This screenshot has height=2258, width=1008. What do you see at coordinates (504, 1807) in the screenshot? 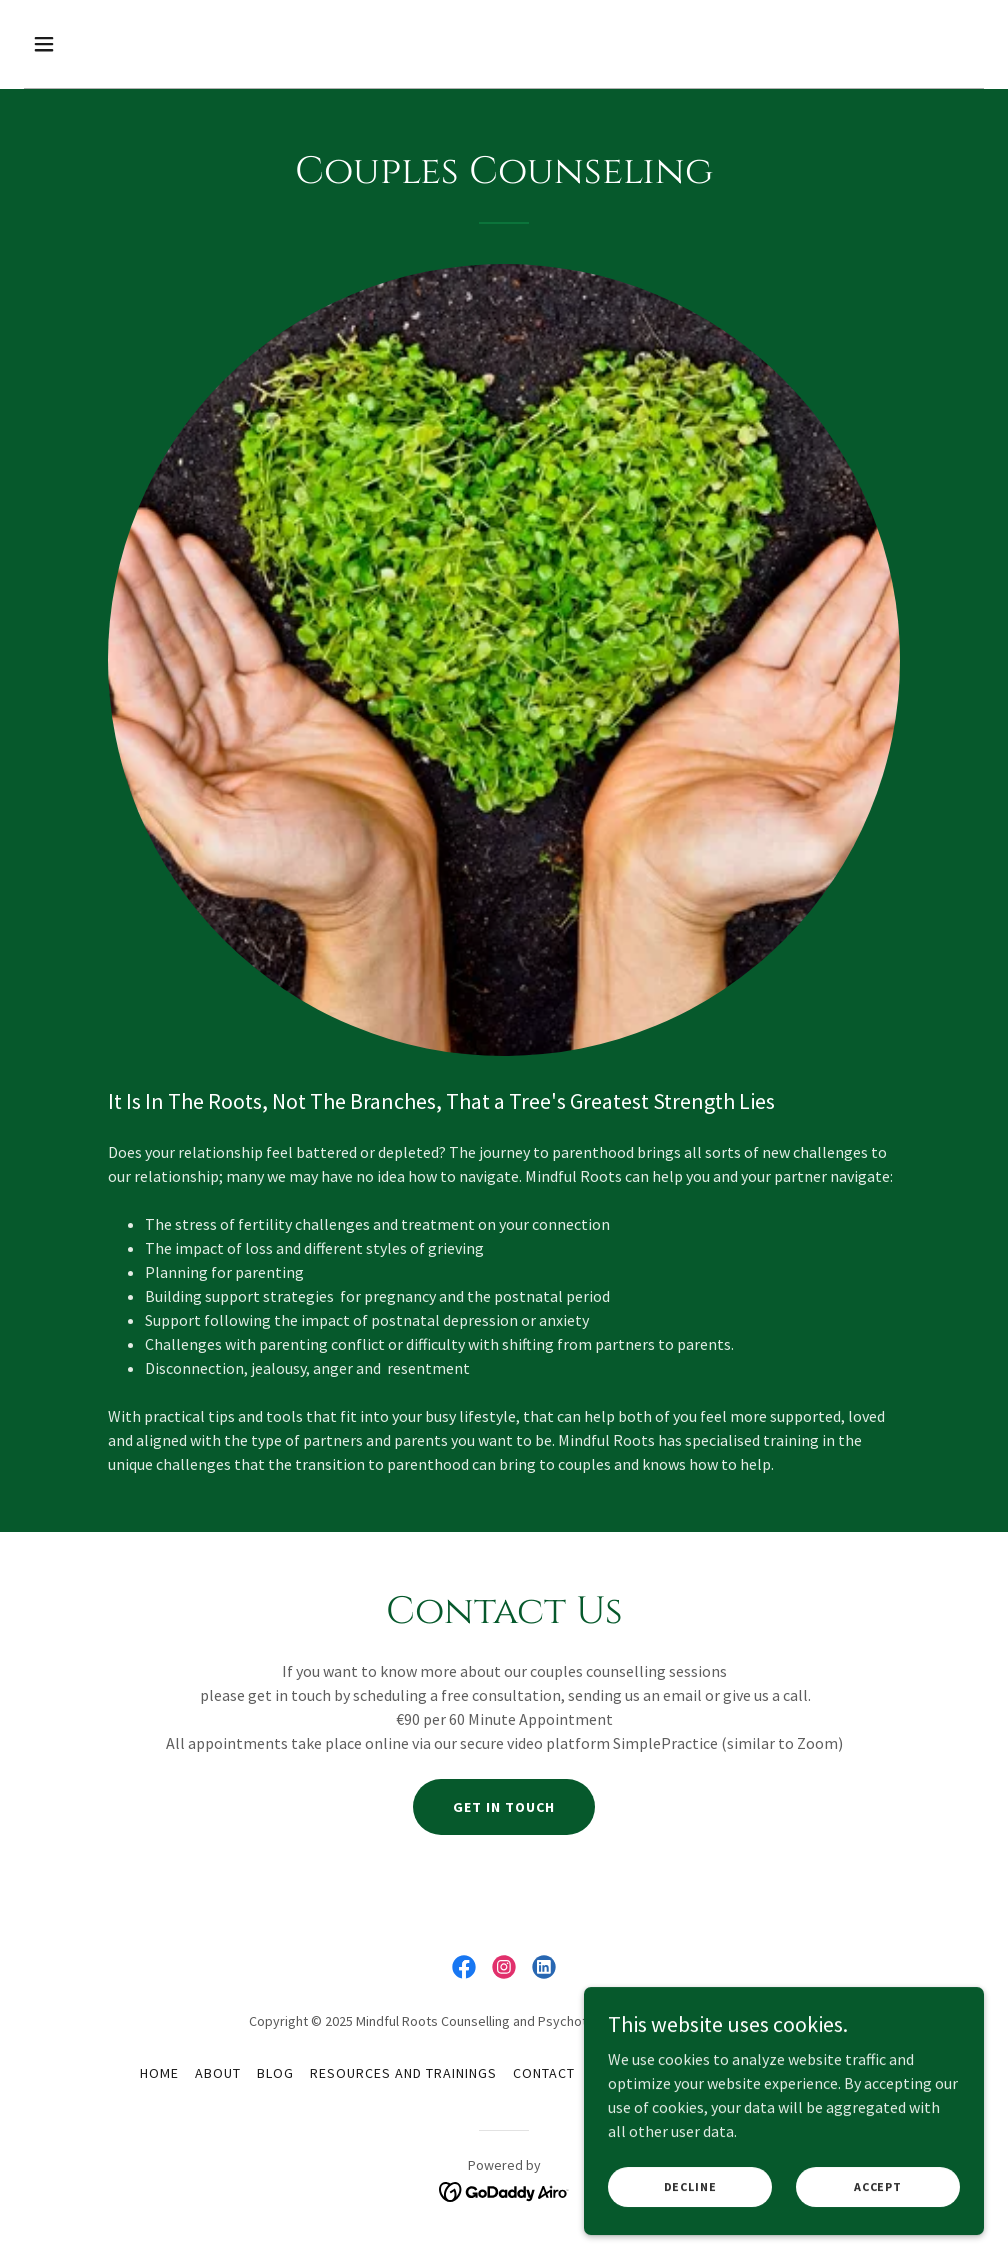
I see `Get in touch` at bounding box center [504, 1807].